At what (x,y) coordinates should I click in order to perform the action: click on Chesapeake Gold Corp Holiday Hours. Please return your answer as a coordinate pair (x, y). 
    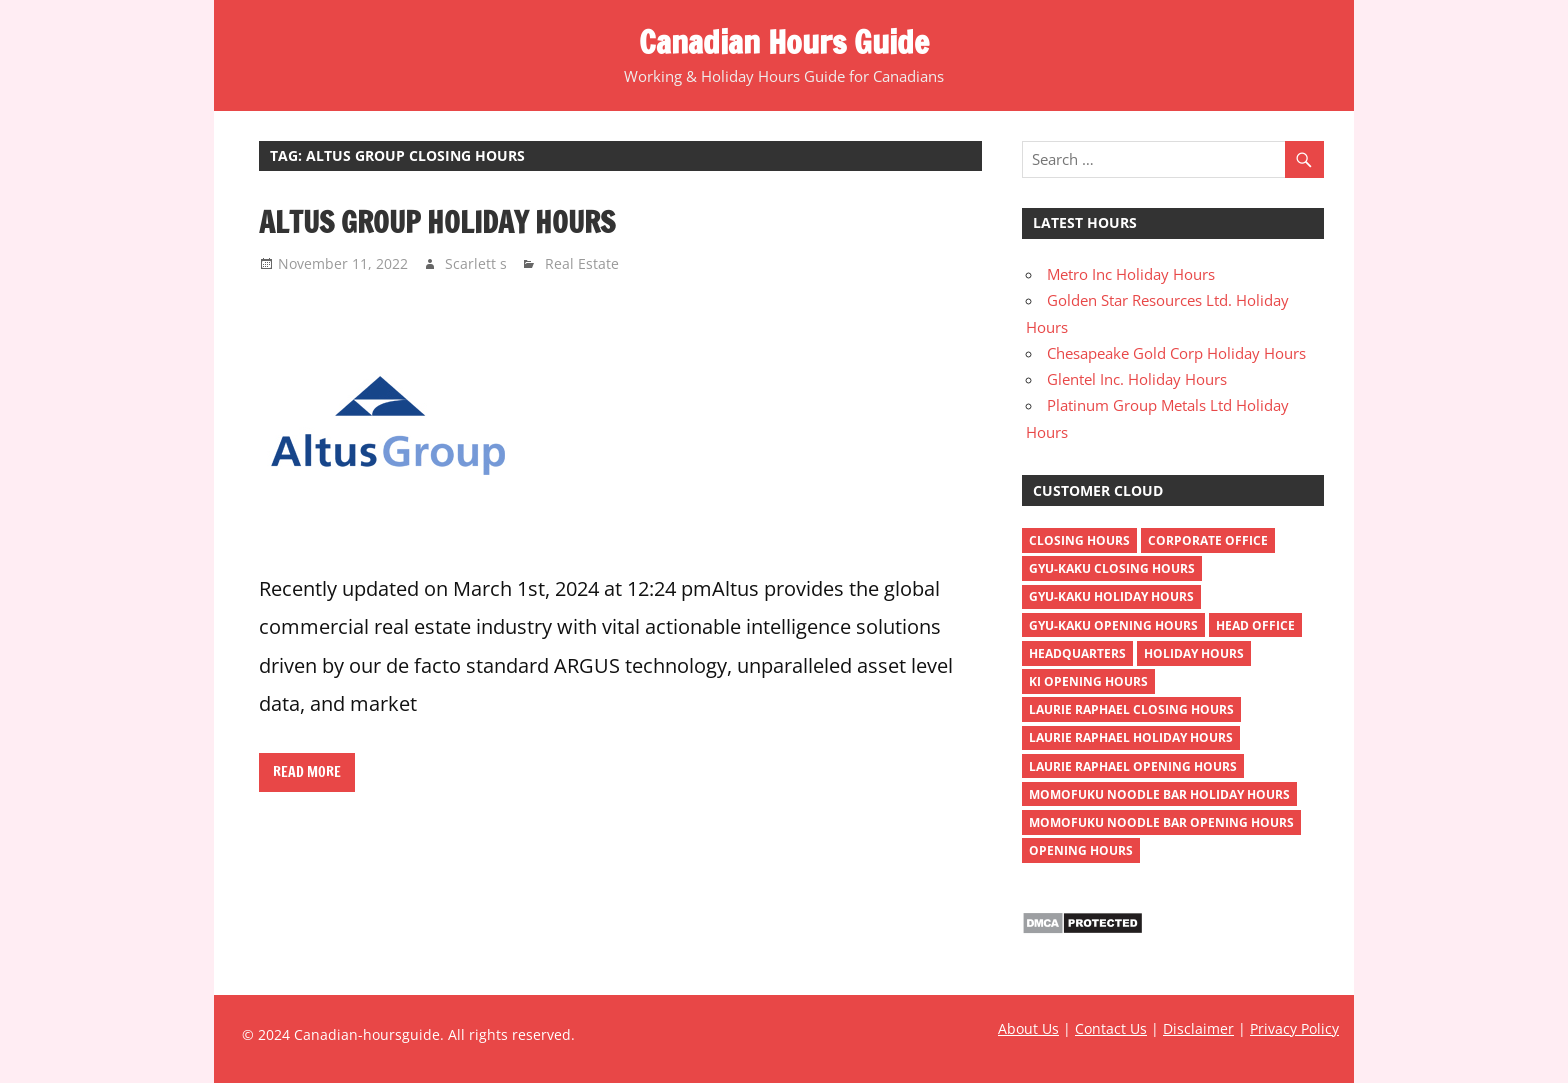
    Looking at the image, I should click on (1176, 353).